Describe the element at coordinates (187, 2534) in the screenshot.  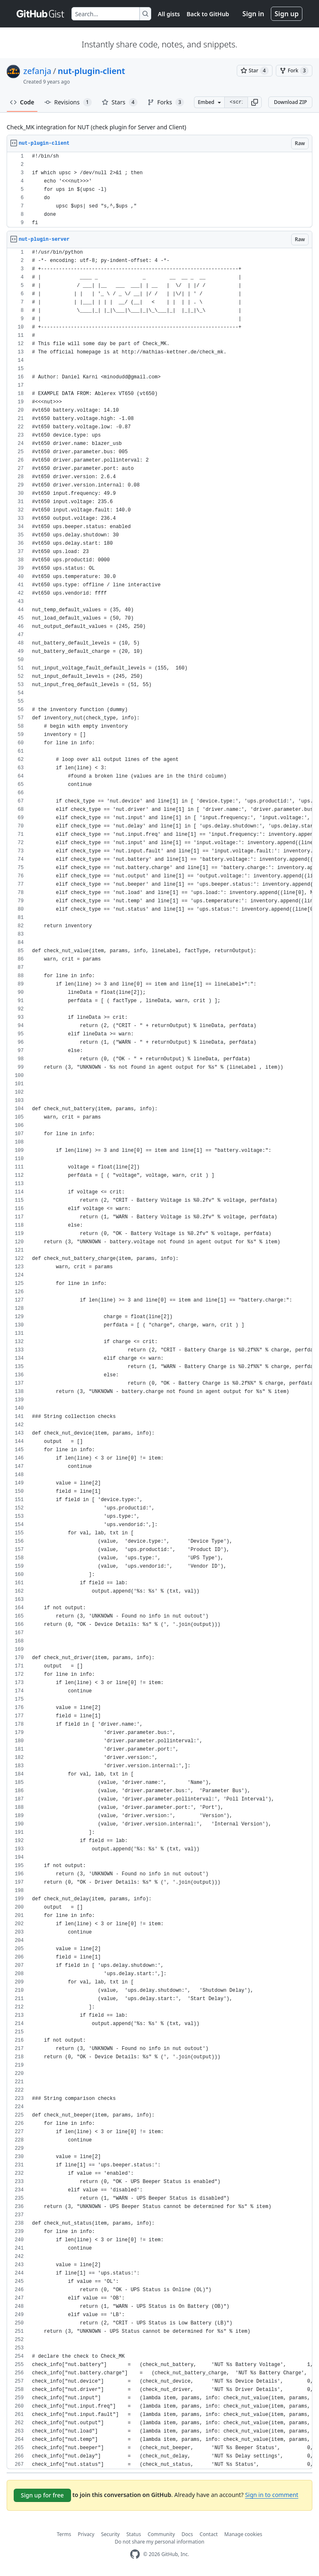
I see `Docs` at that location.